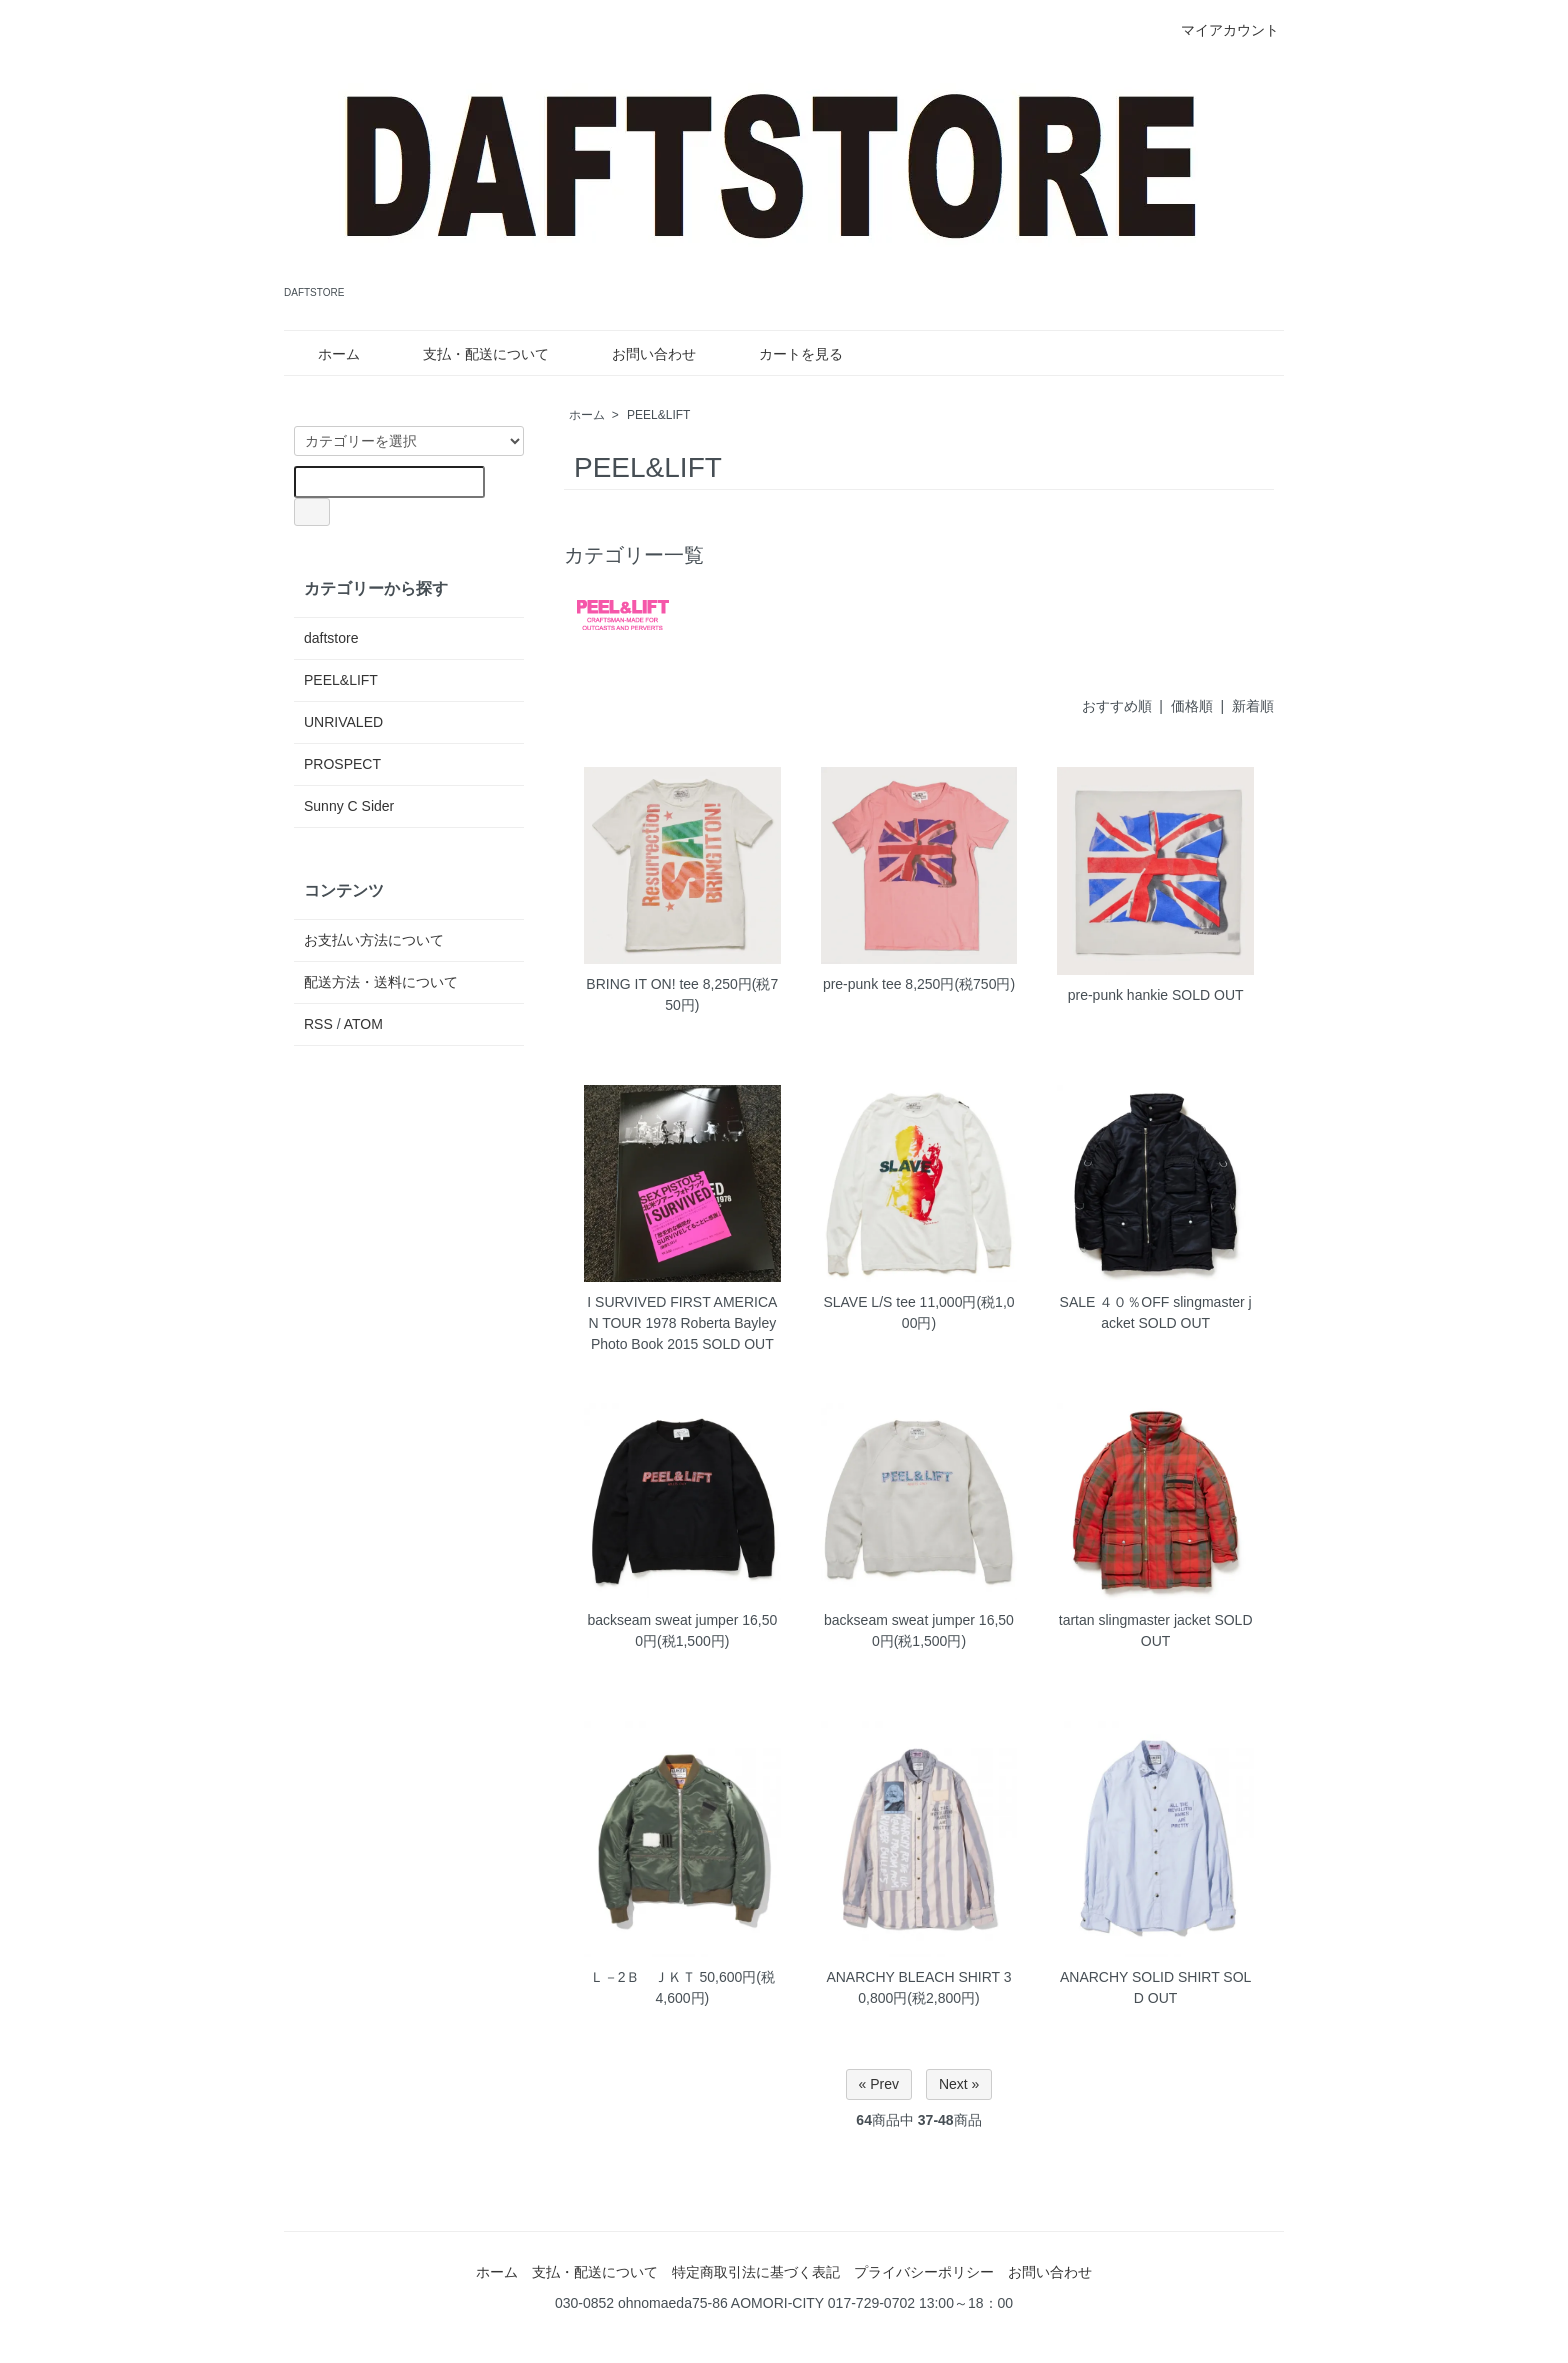 This screenshot has height=2363, width=1568. What do you see at coordinates (343, 722) in the screenshot?
I see `UNRIVALED` at bounding box center [343, 722].